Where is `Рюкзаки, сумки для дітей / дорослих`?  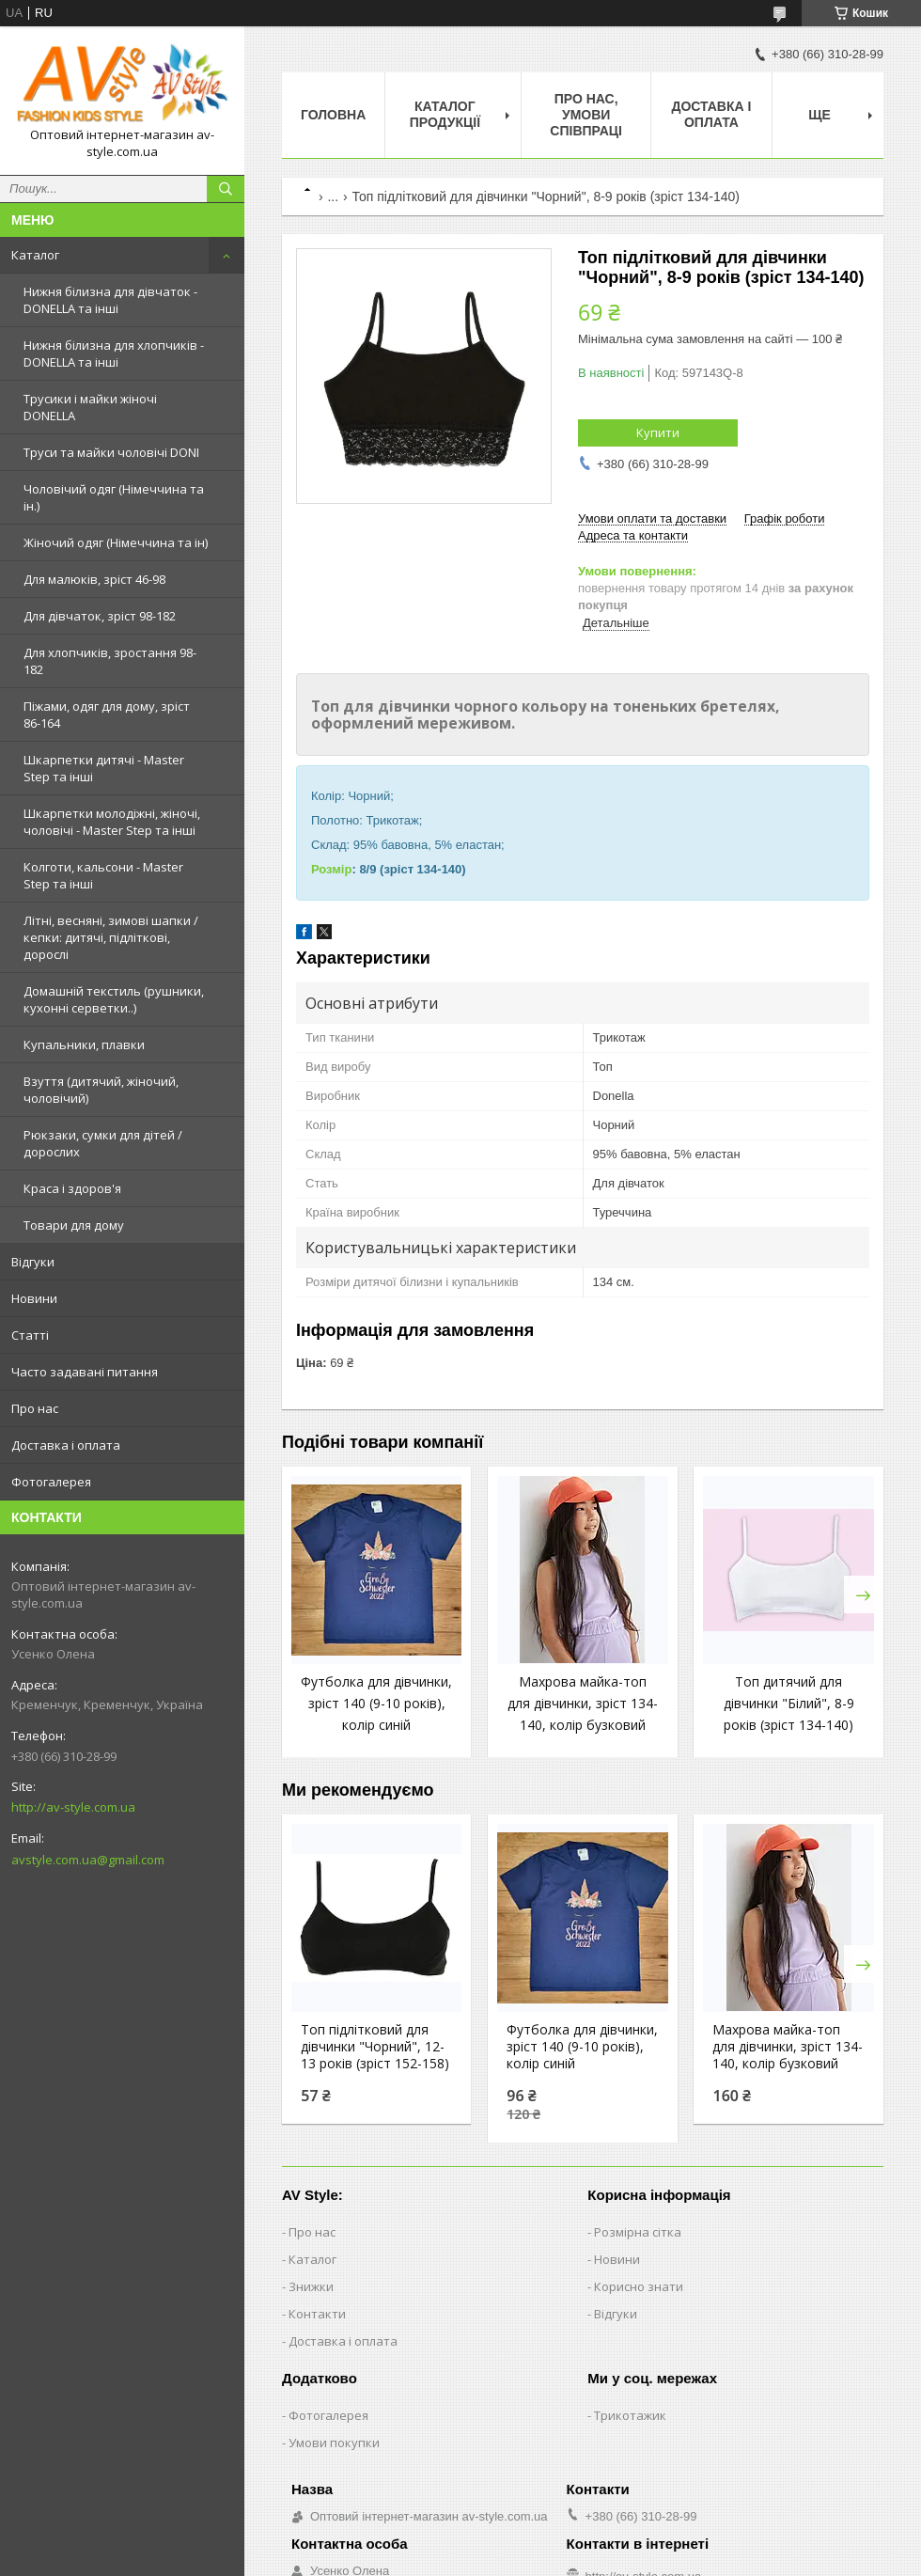 Рюкзаки, сумки для дітей / дорослих is located at coordinates (102, 1143).